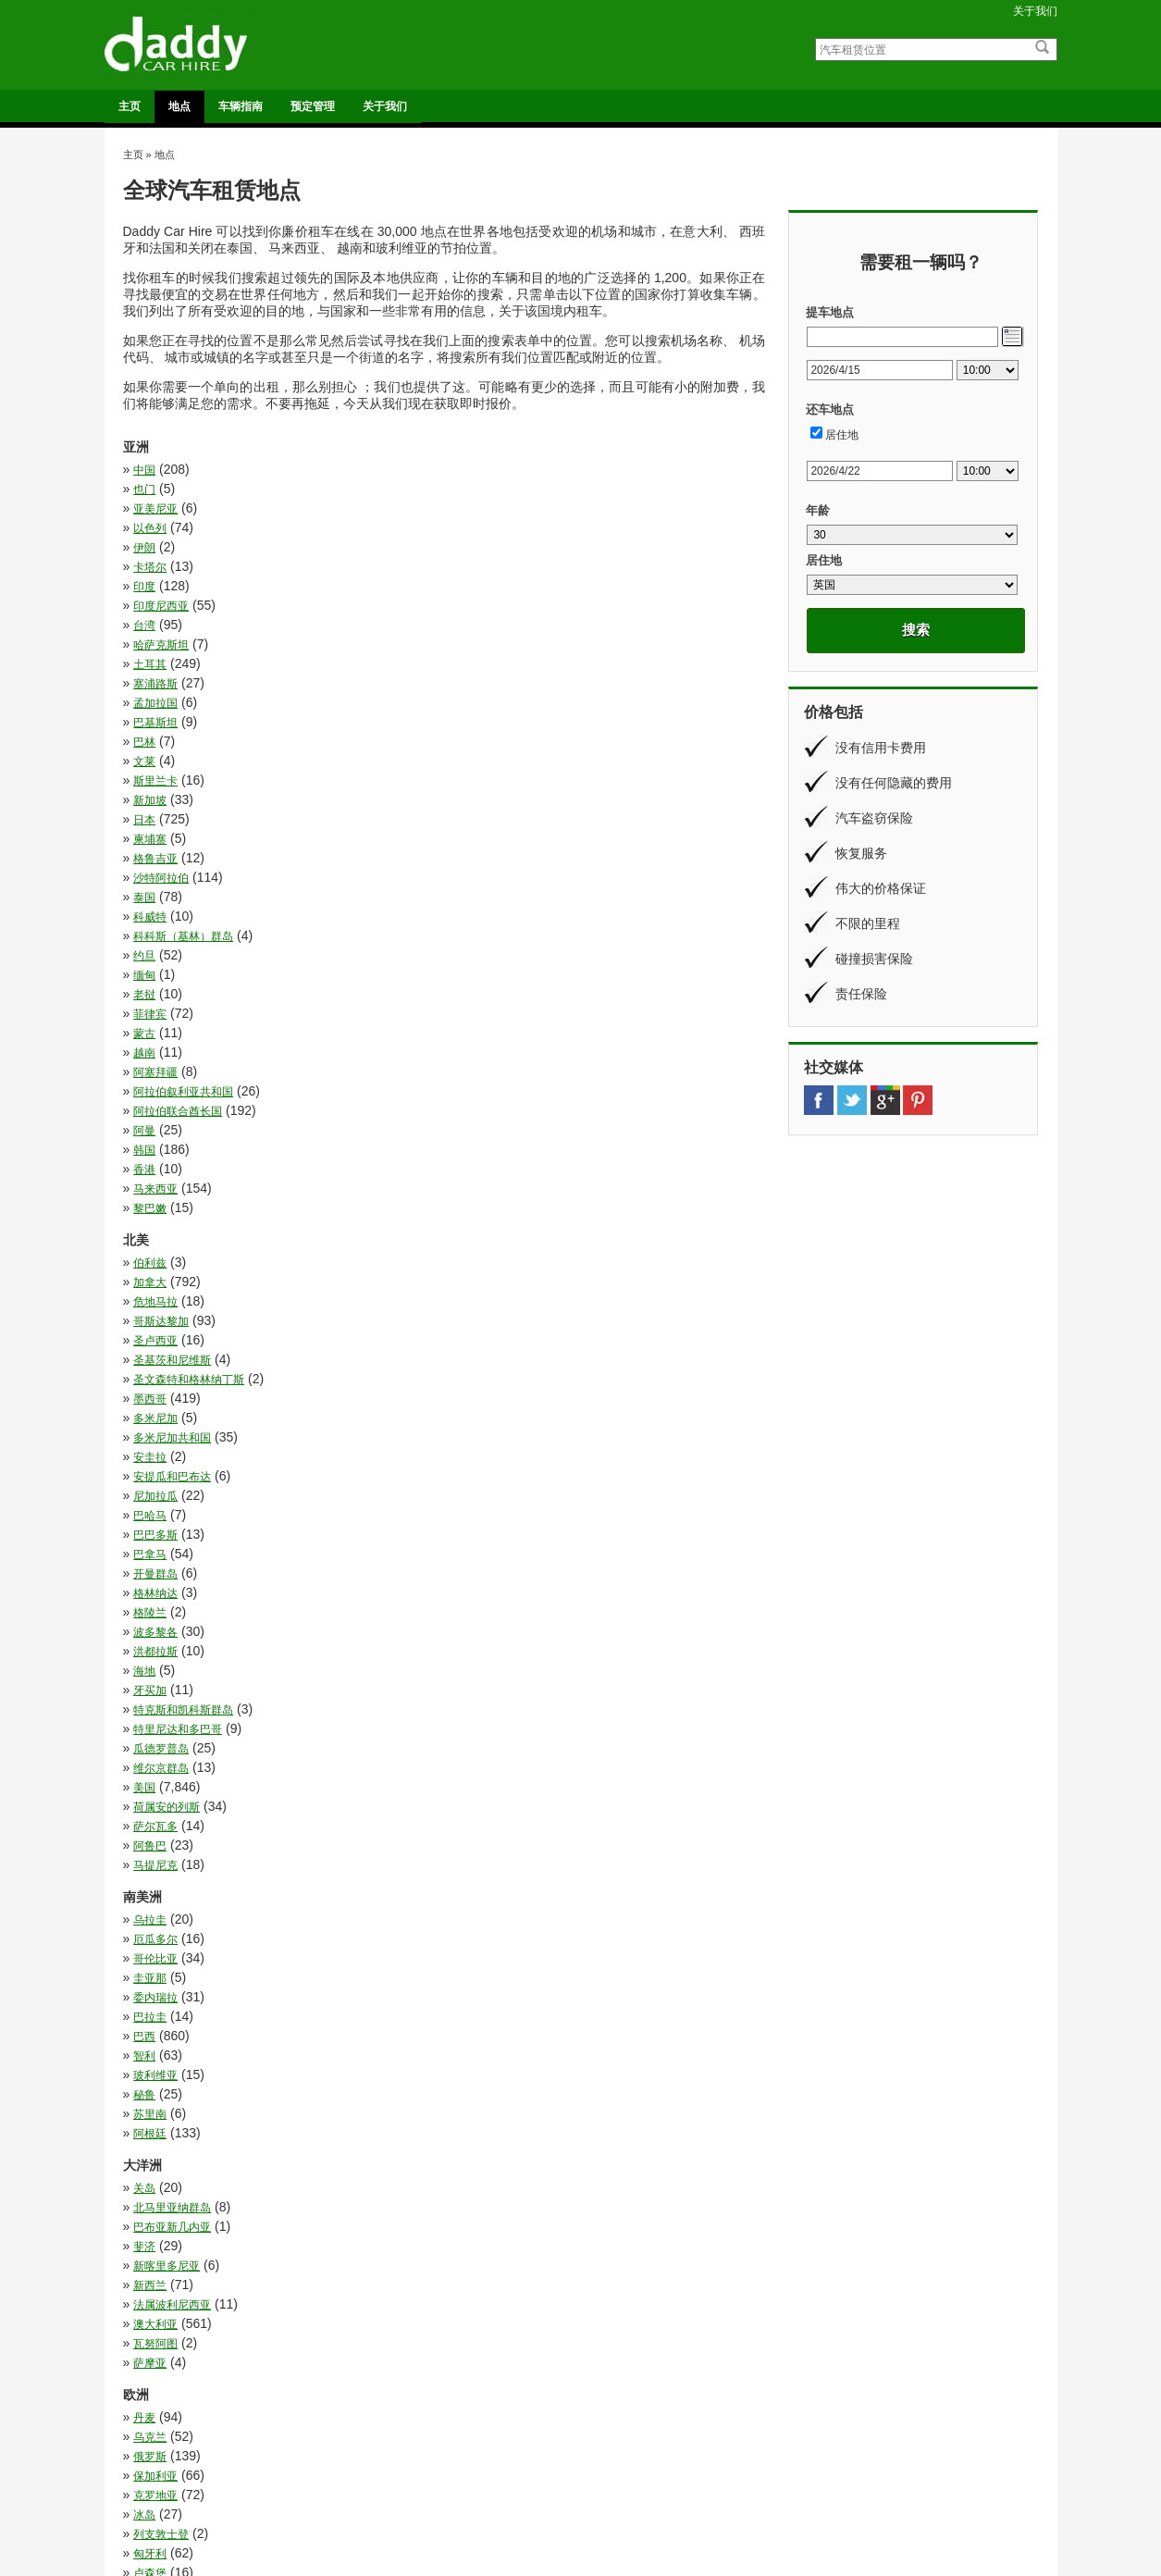 The width and height of the screenshot is (1161, 2576). I want to click on 德国, so click(465, 1640).